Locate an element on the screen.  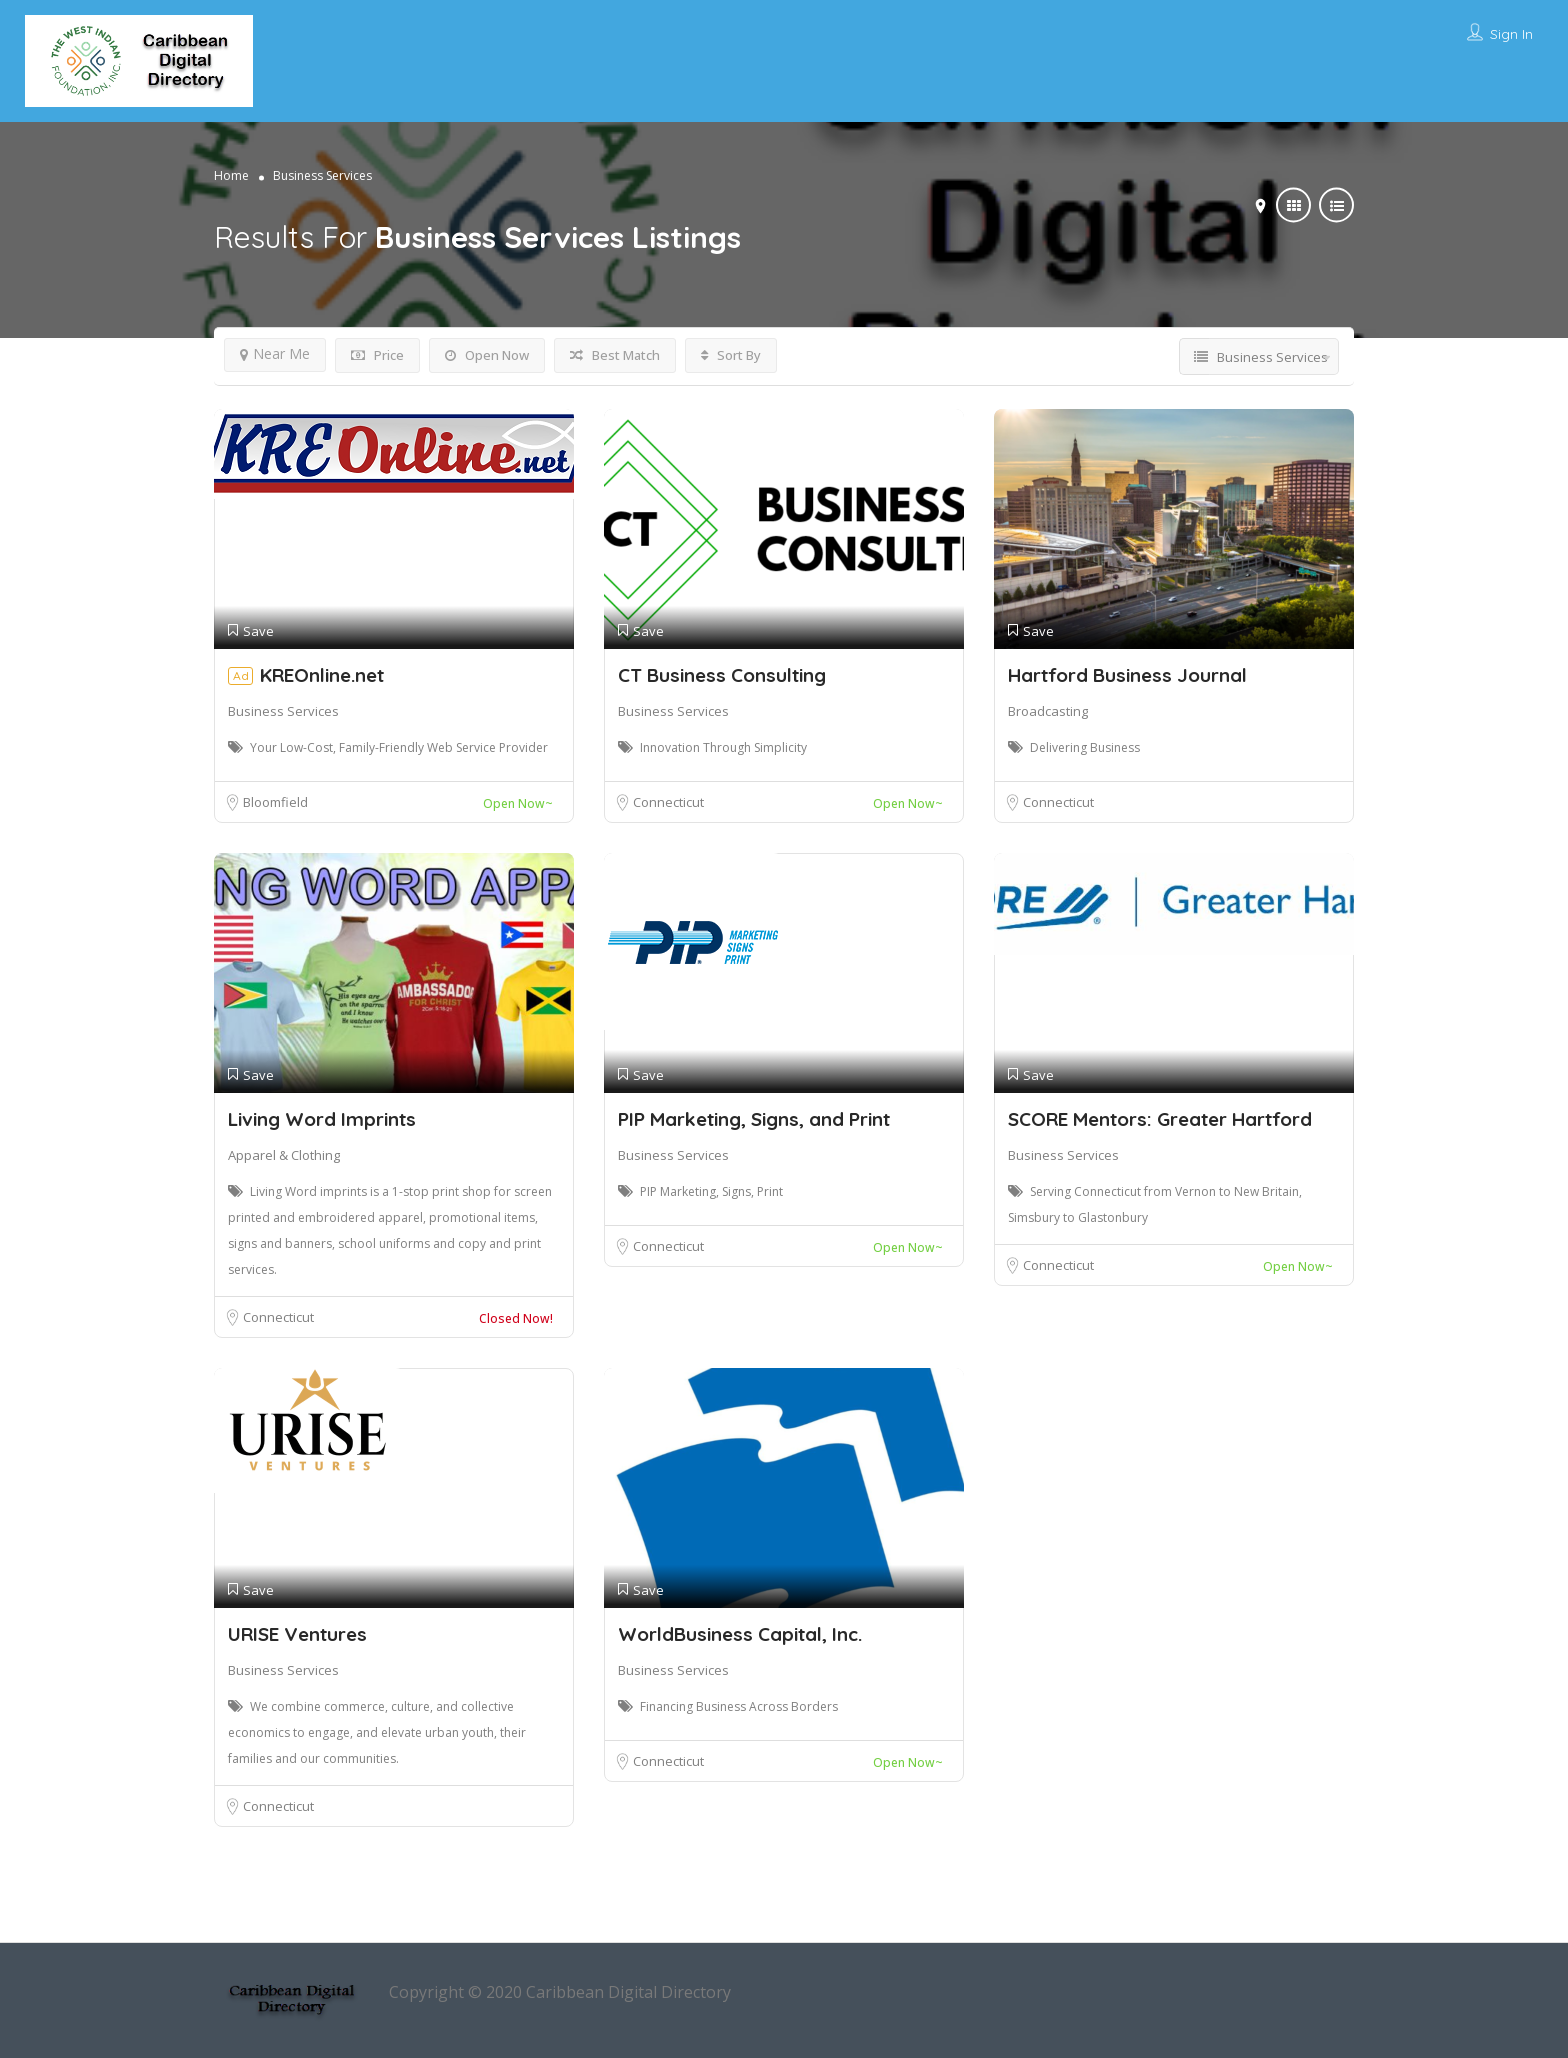
PIP Marketing, Signs, and Print is located at coordinates (754, 1119).